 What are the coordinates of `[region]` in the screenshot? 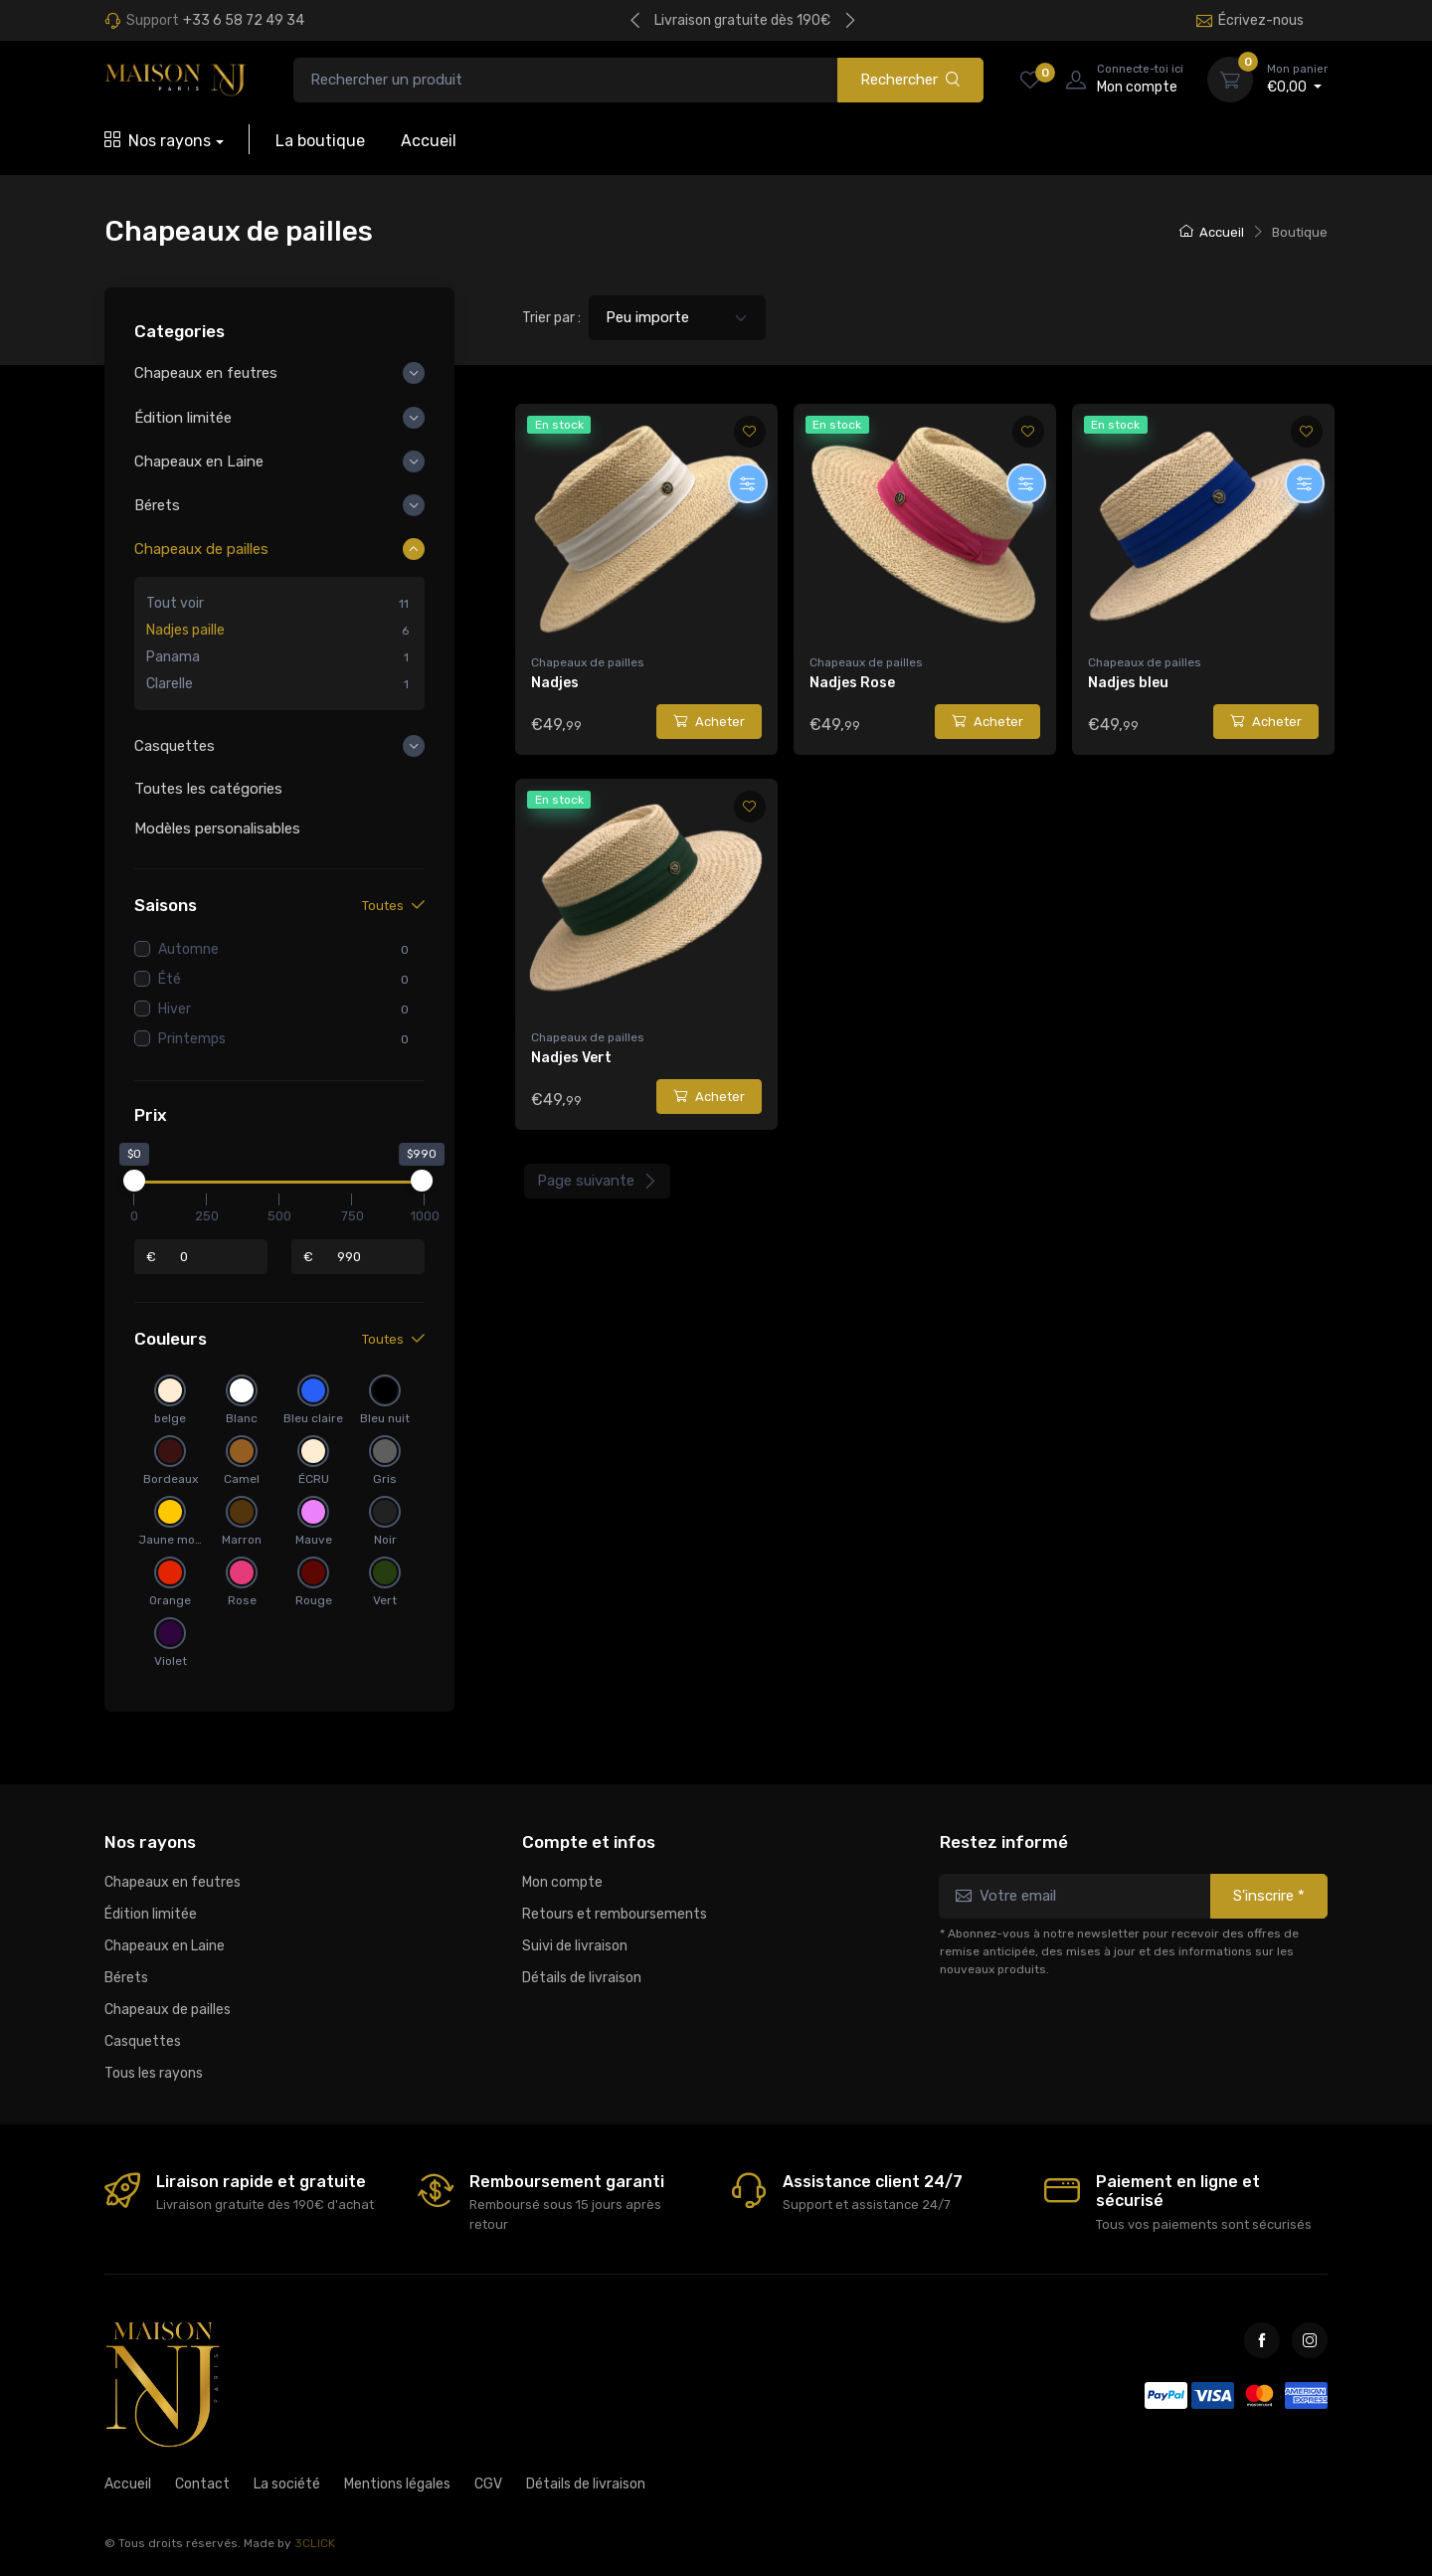 It's located at (279, 644).